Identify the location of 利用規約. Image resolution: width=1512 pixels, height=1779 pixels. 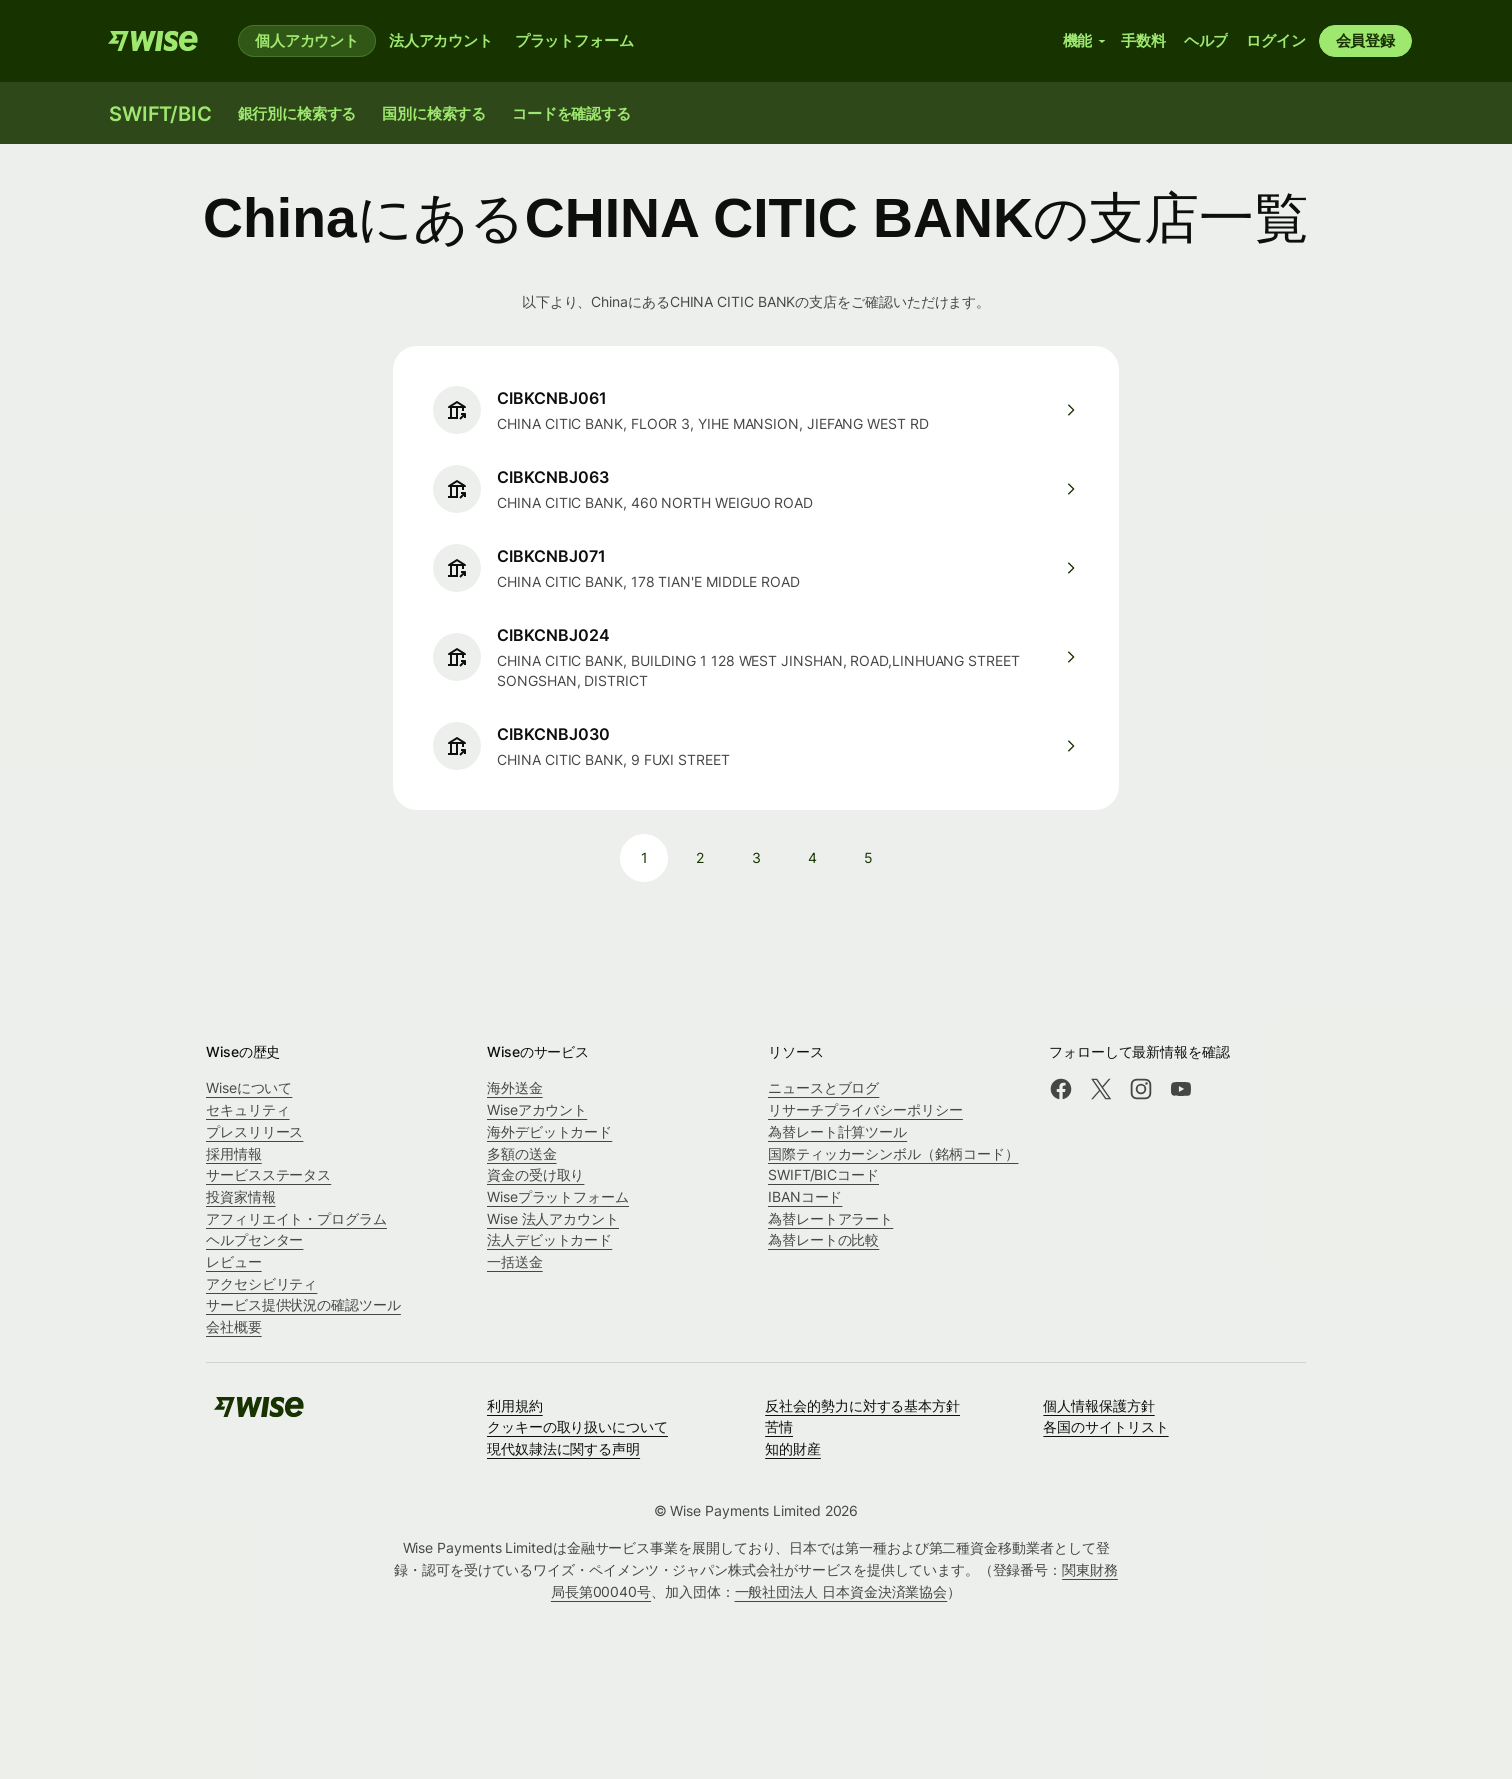
(515, 1405).